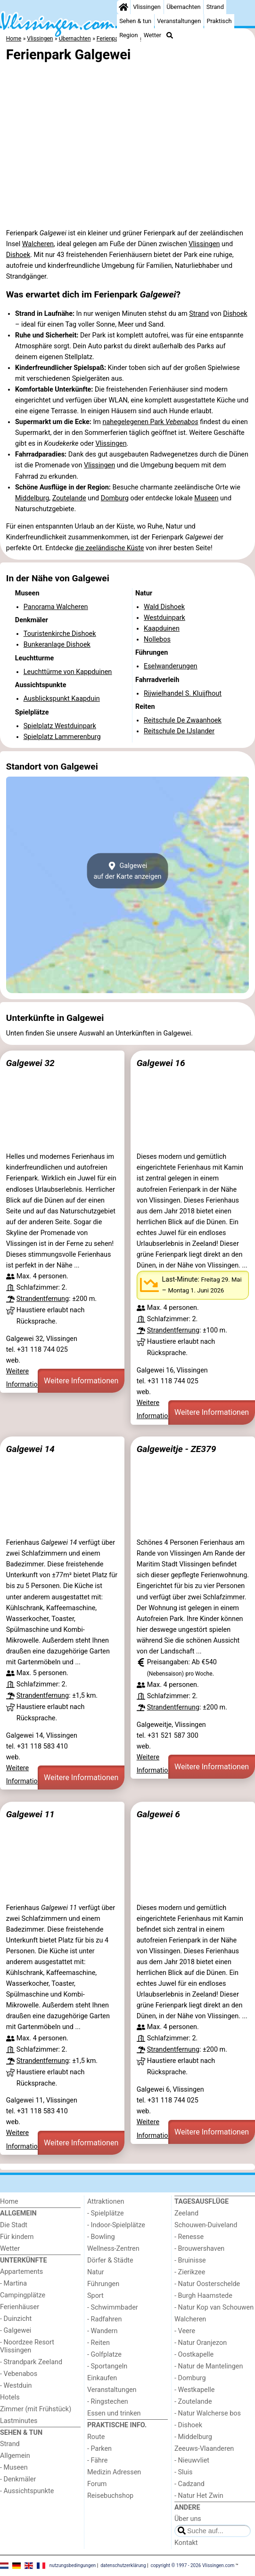 The image size is (255, 2576). Describe the element at coordinates (113, 2249) in the screenshot. I see `Wellness-Zentren` at that location.